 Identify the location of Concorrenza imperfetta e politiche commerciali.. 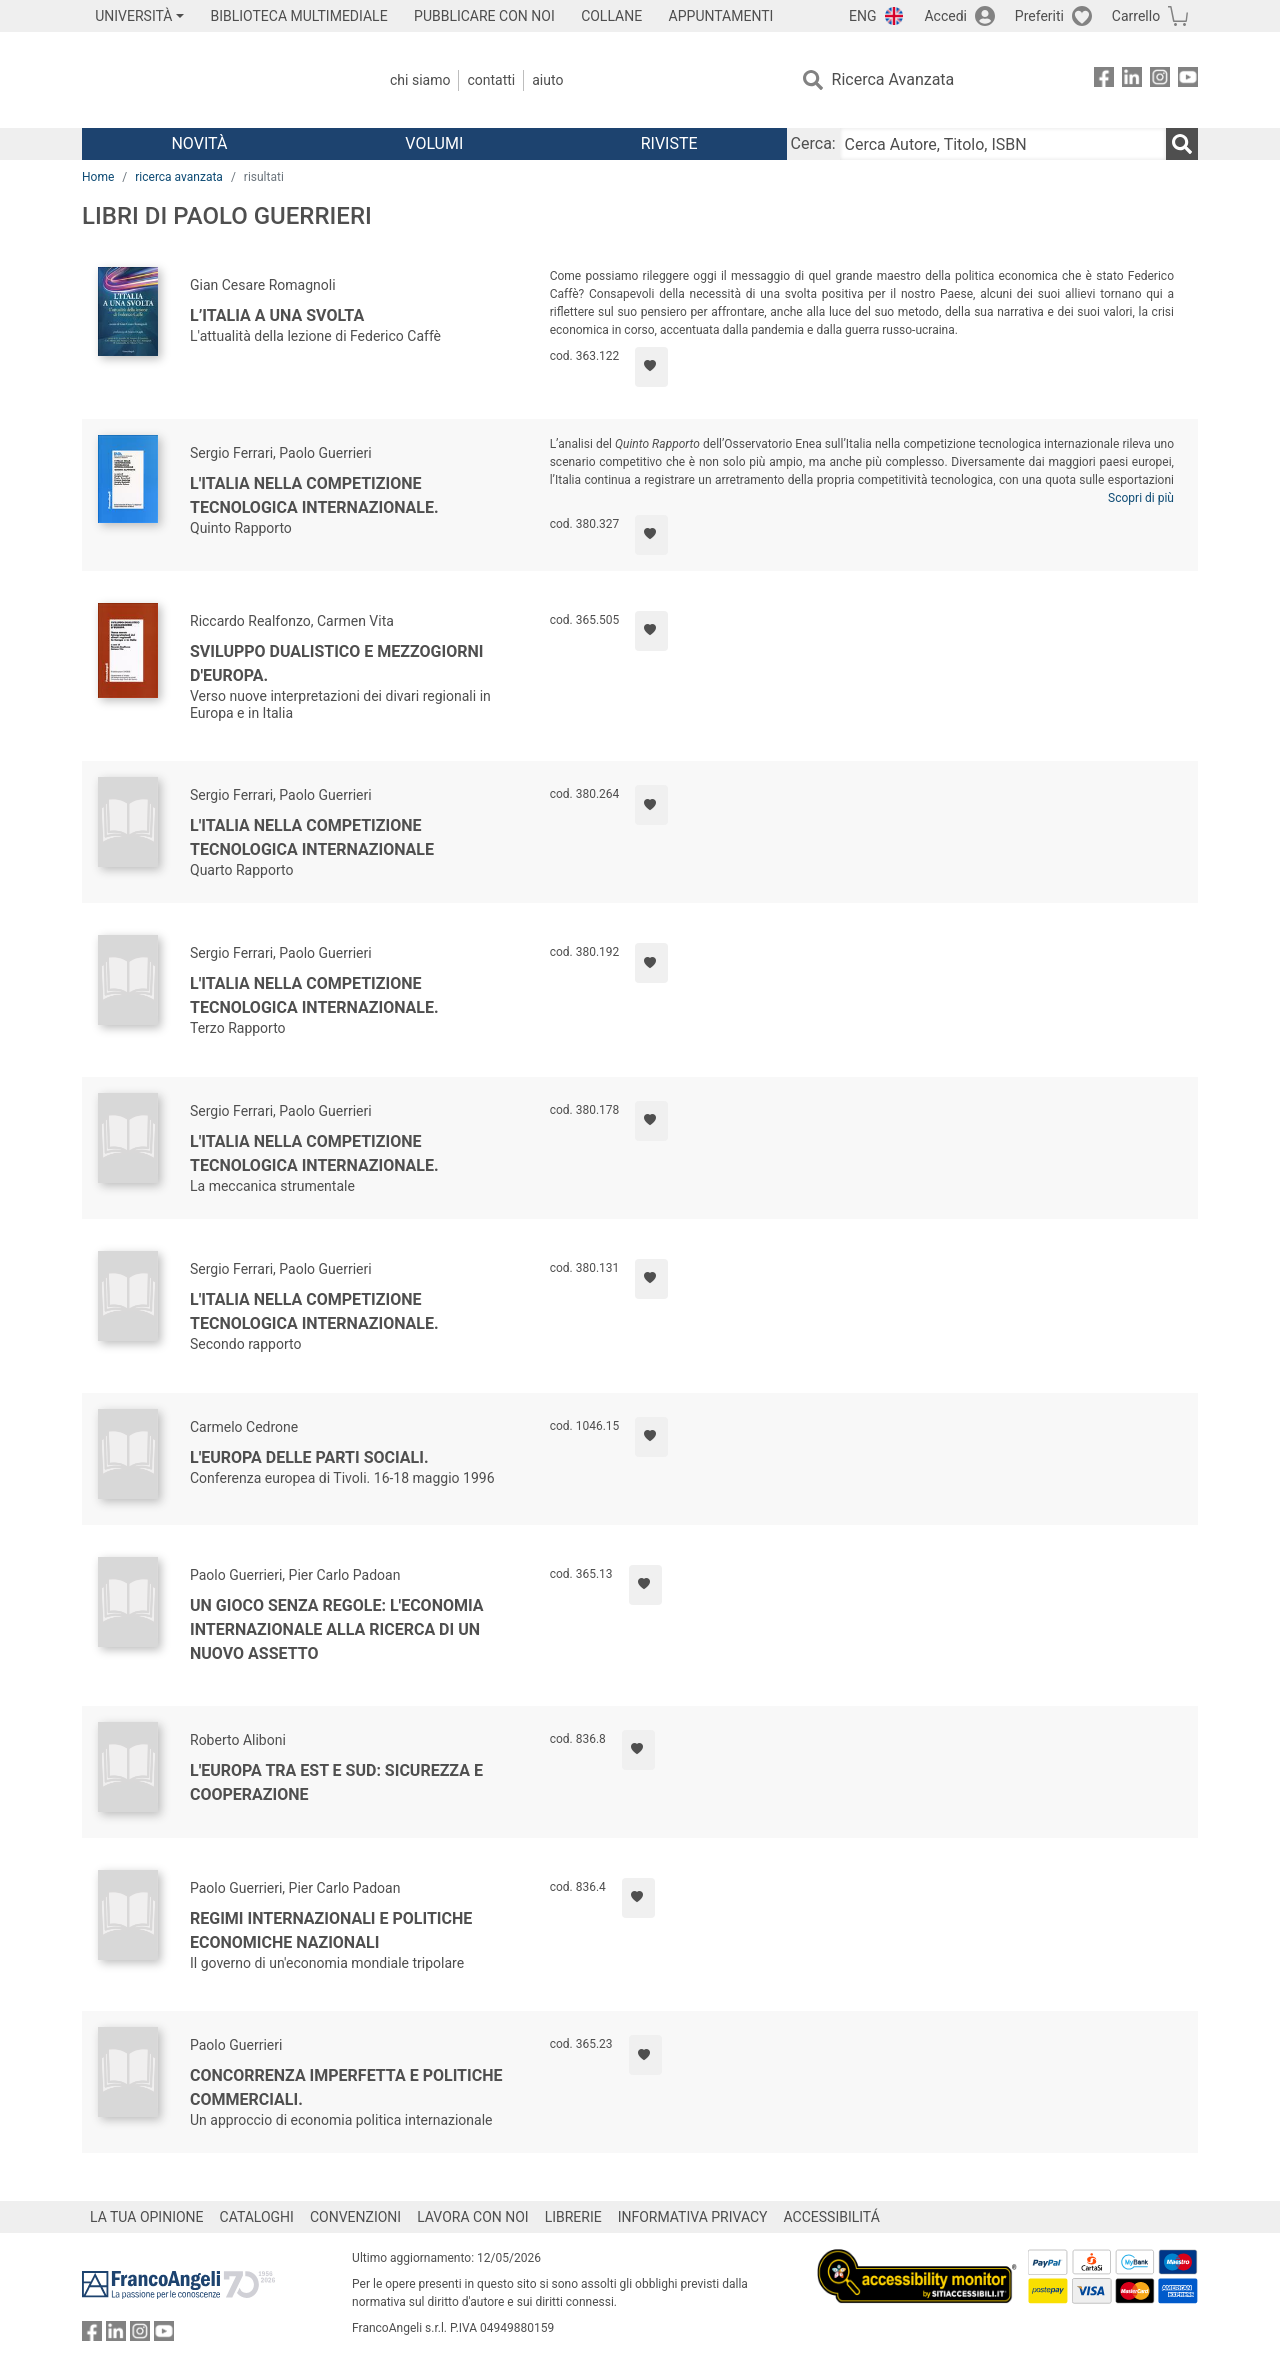
(346, 2087).